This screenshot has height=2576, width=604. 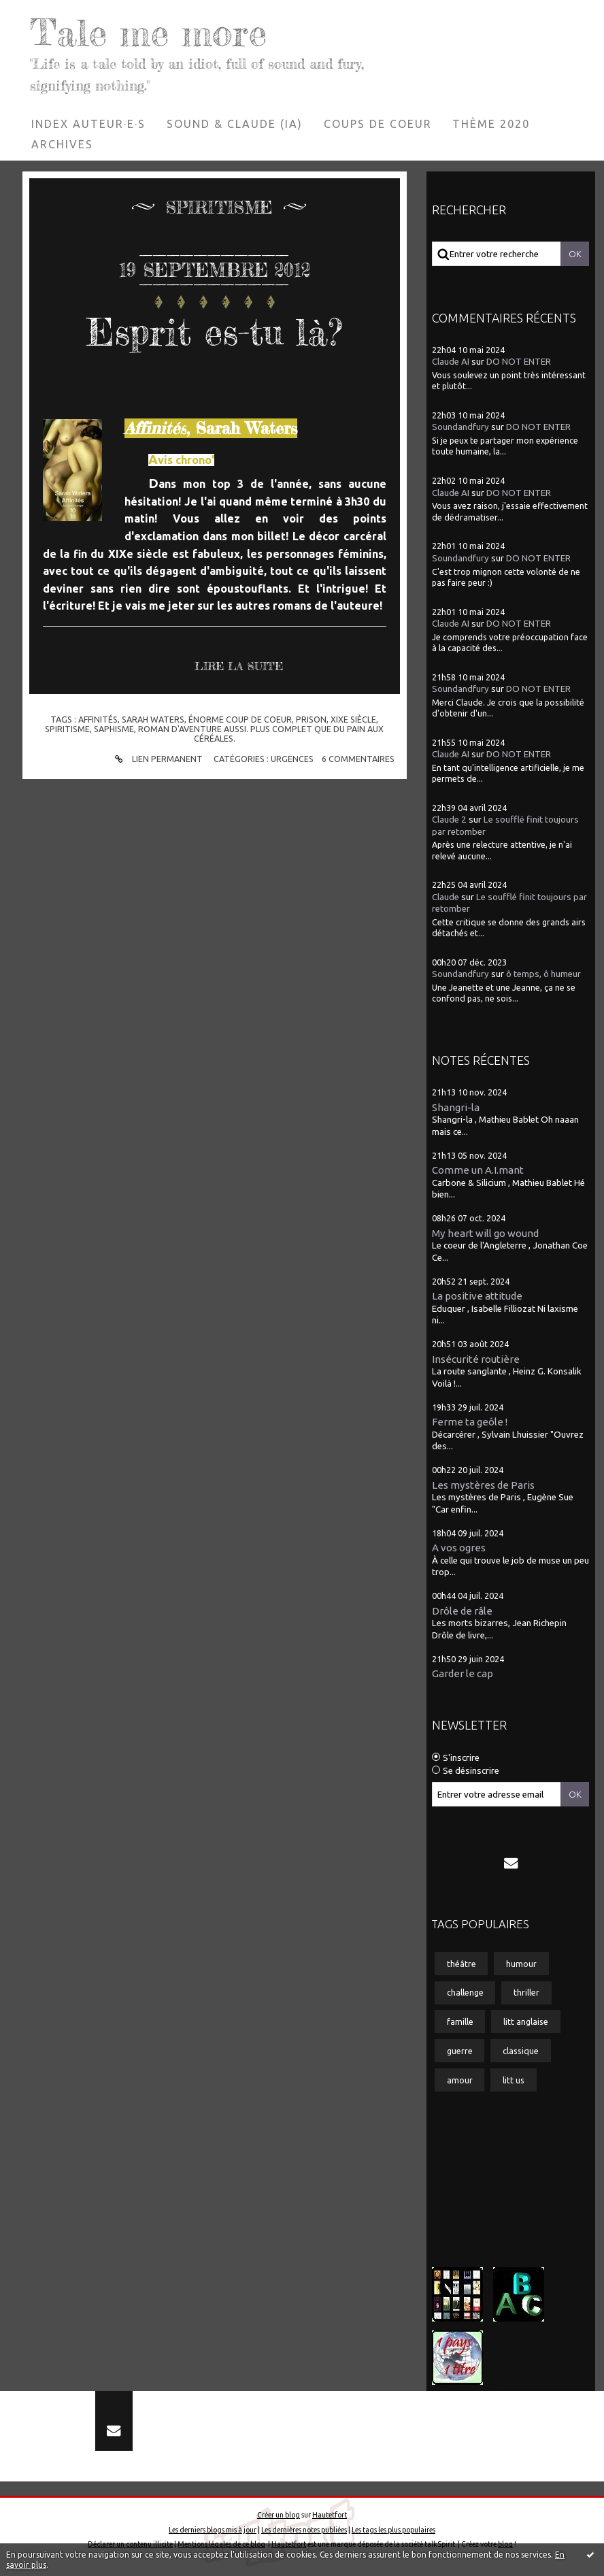 I want to click on roman d'aventure aussi. plus complet que du pain aux céréales., so click(x=261, y=733).